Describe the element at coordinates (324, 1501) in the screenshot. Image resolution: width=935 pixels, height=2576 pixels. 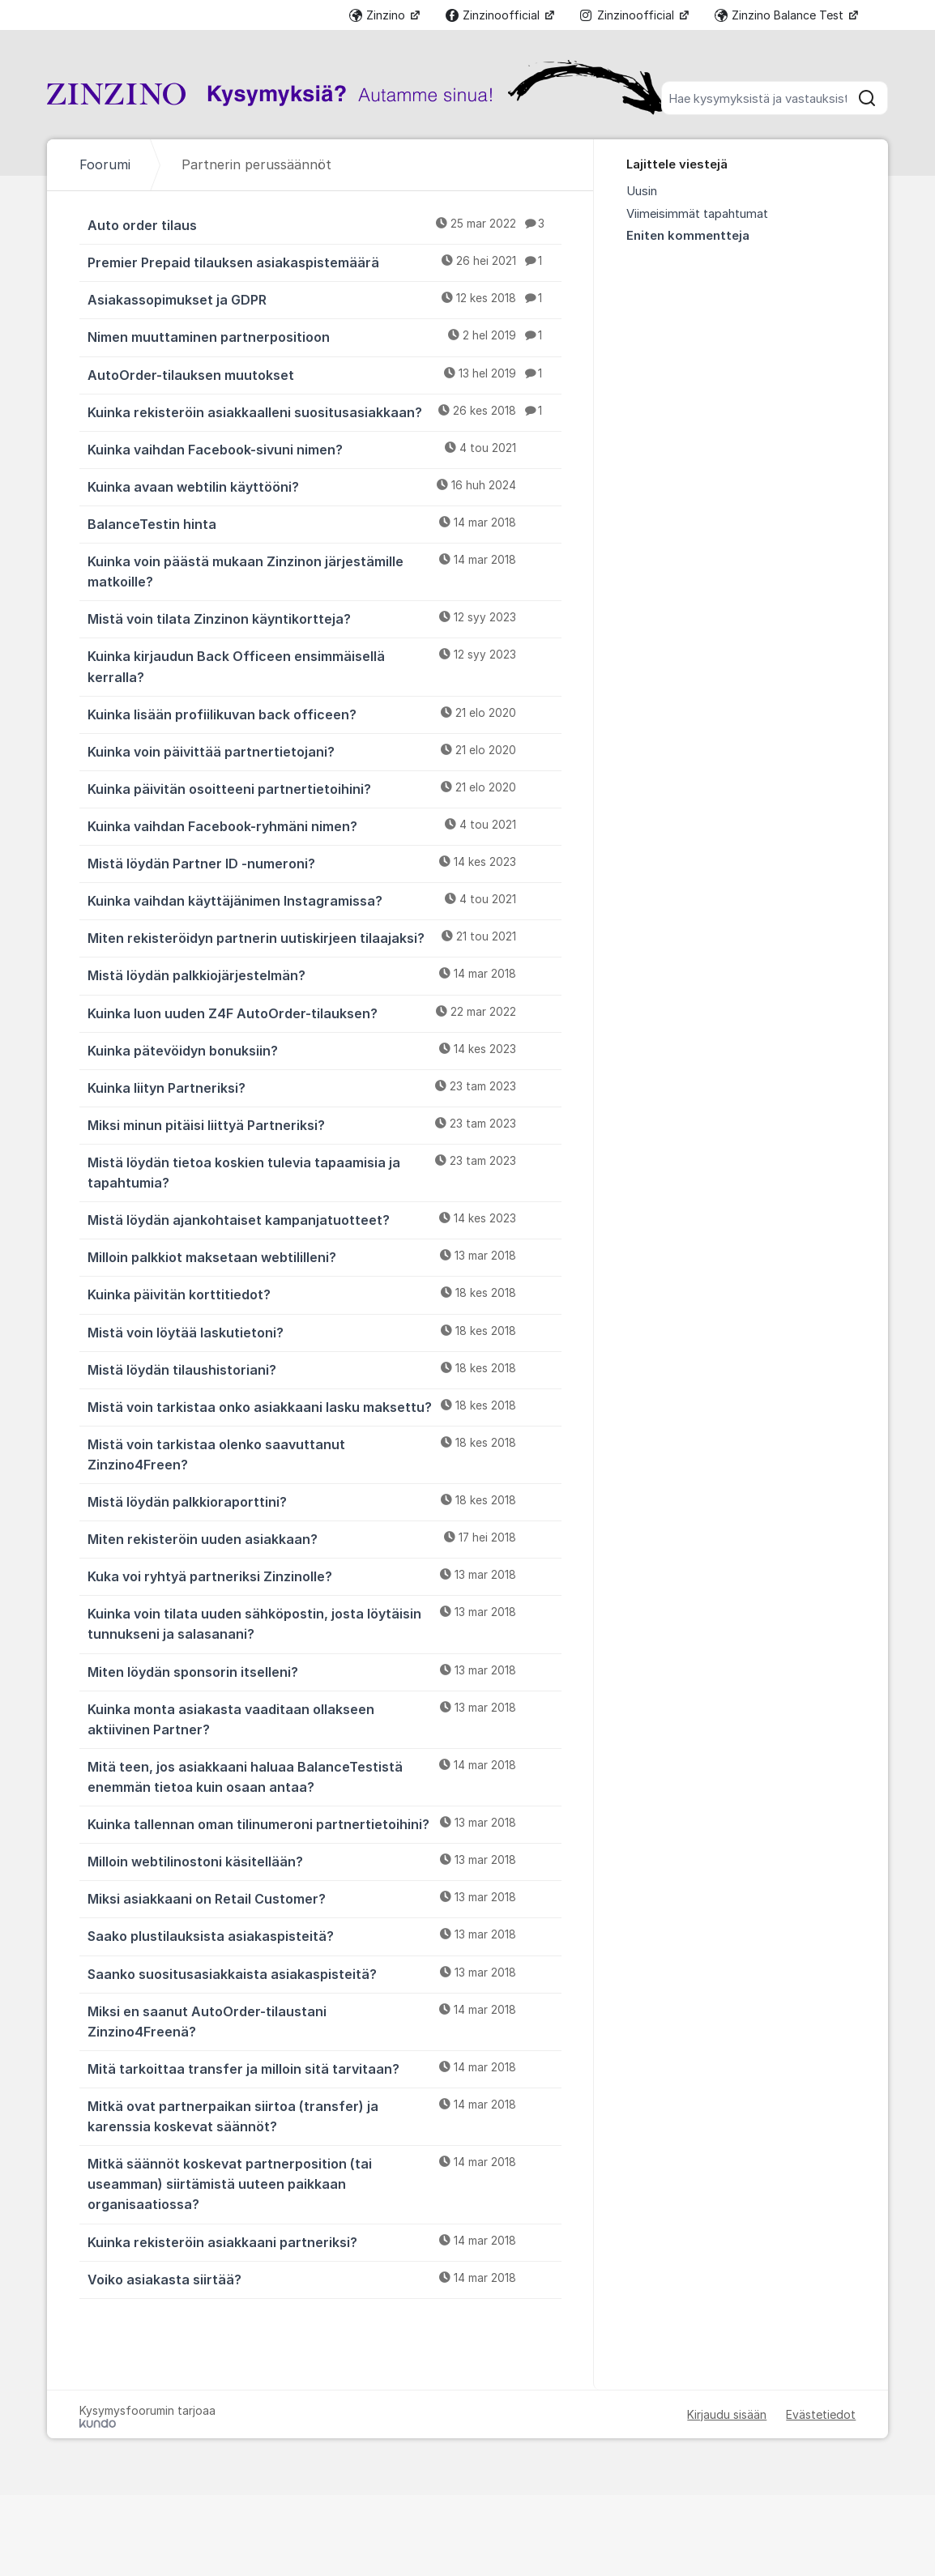
I see `Mistä löydän palkkioraporttini?` at that location.